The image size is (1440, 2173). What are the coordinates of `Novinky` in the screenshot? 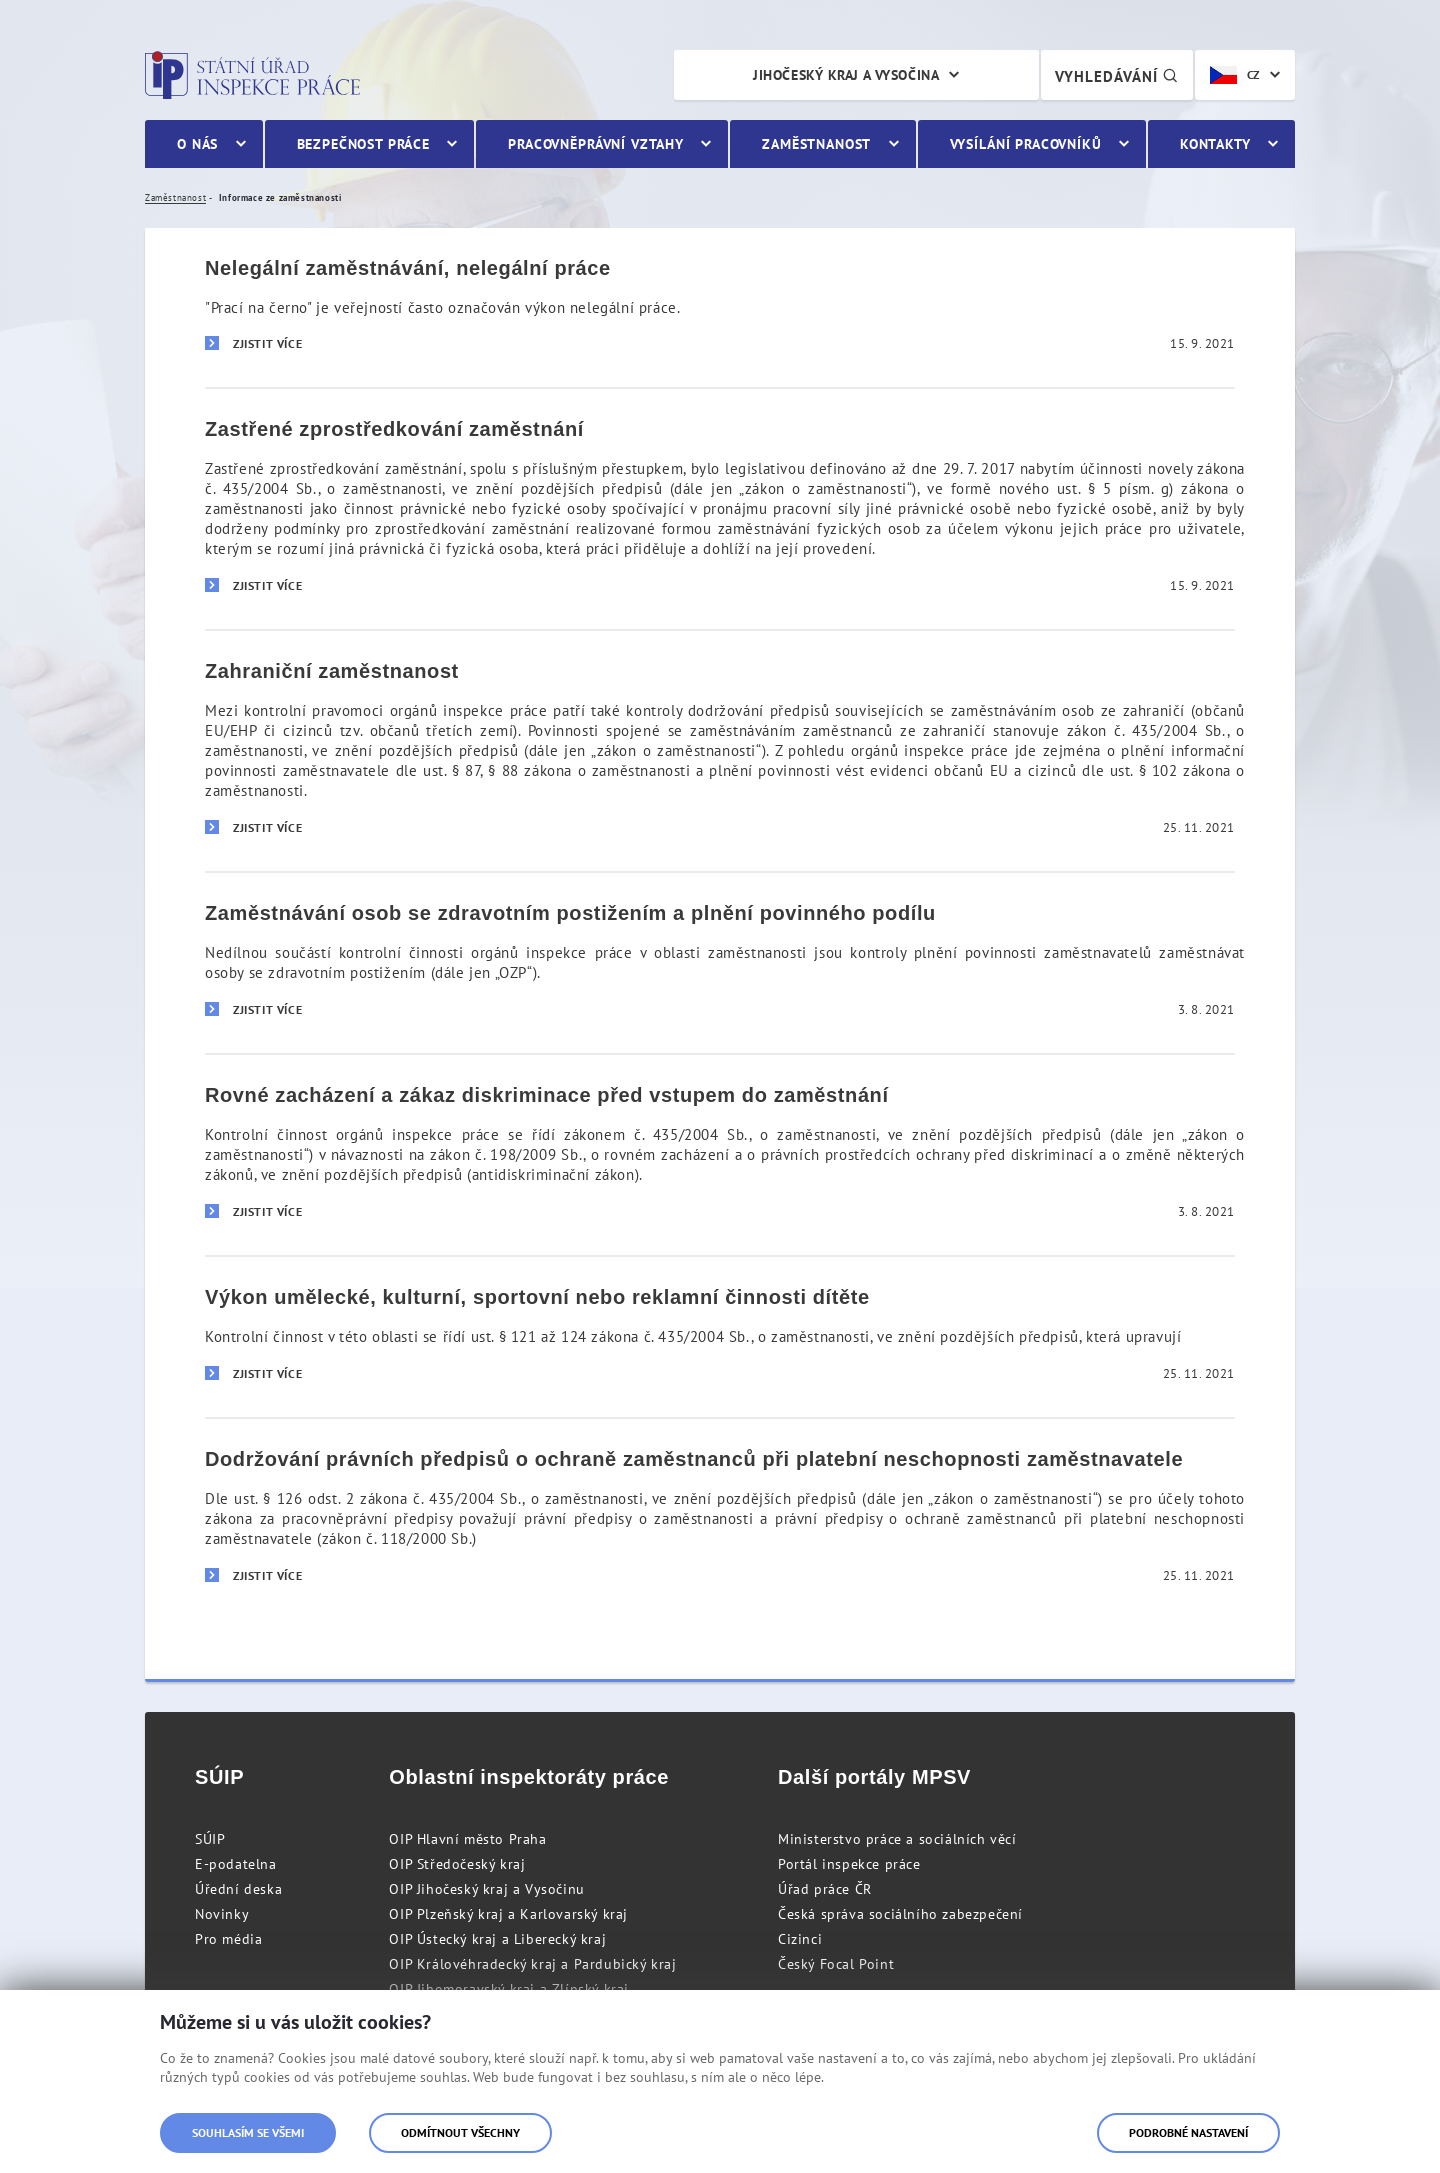 It's located at (222, 1914).